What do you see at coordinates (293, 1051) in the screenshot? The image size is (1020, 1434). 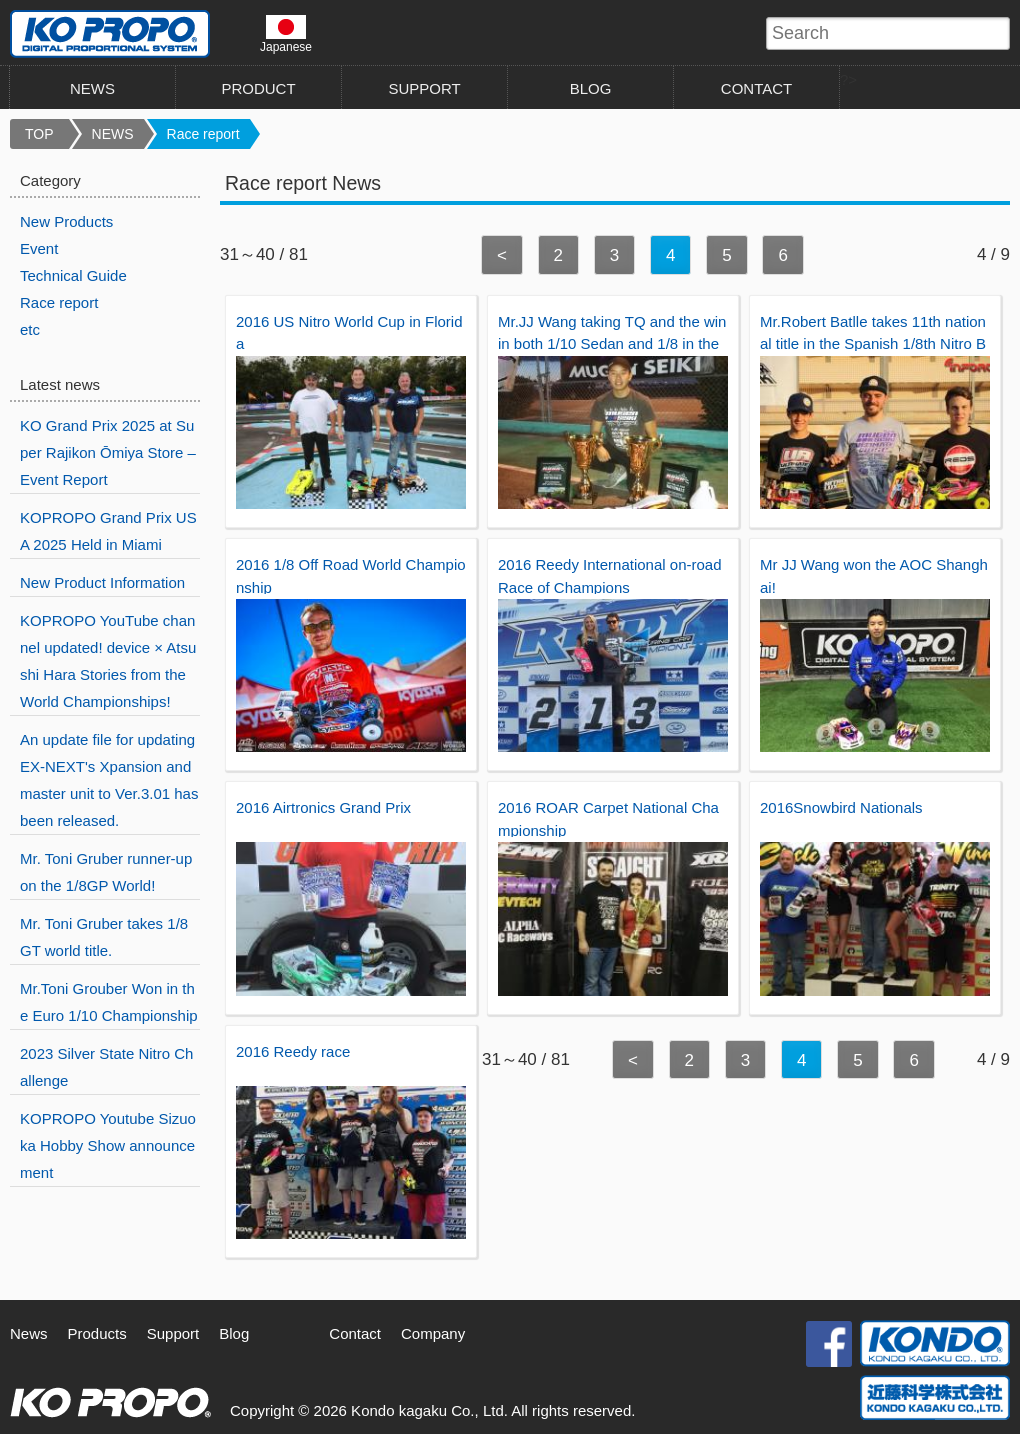 I see `2016 Reedy race` at bounding box center [293, 1051].